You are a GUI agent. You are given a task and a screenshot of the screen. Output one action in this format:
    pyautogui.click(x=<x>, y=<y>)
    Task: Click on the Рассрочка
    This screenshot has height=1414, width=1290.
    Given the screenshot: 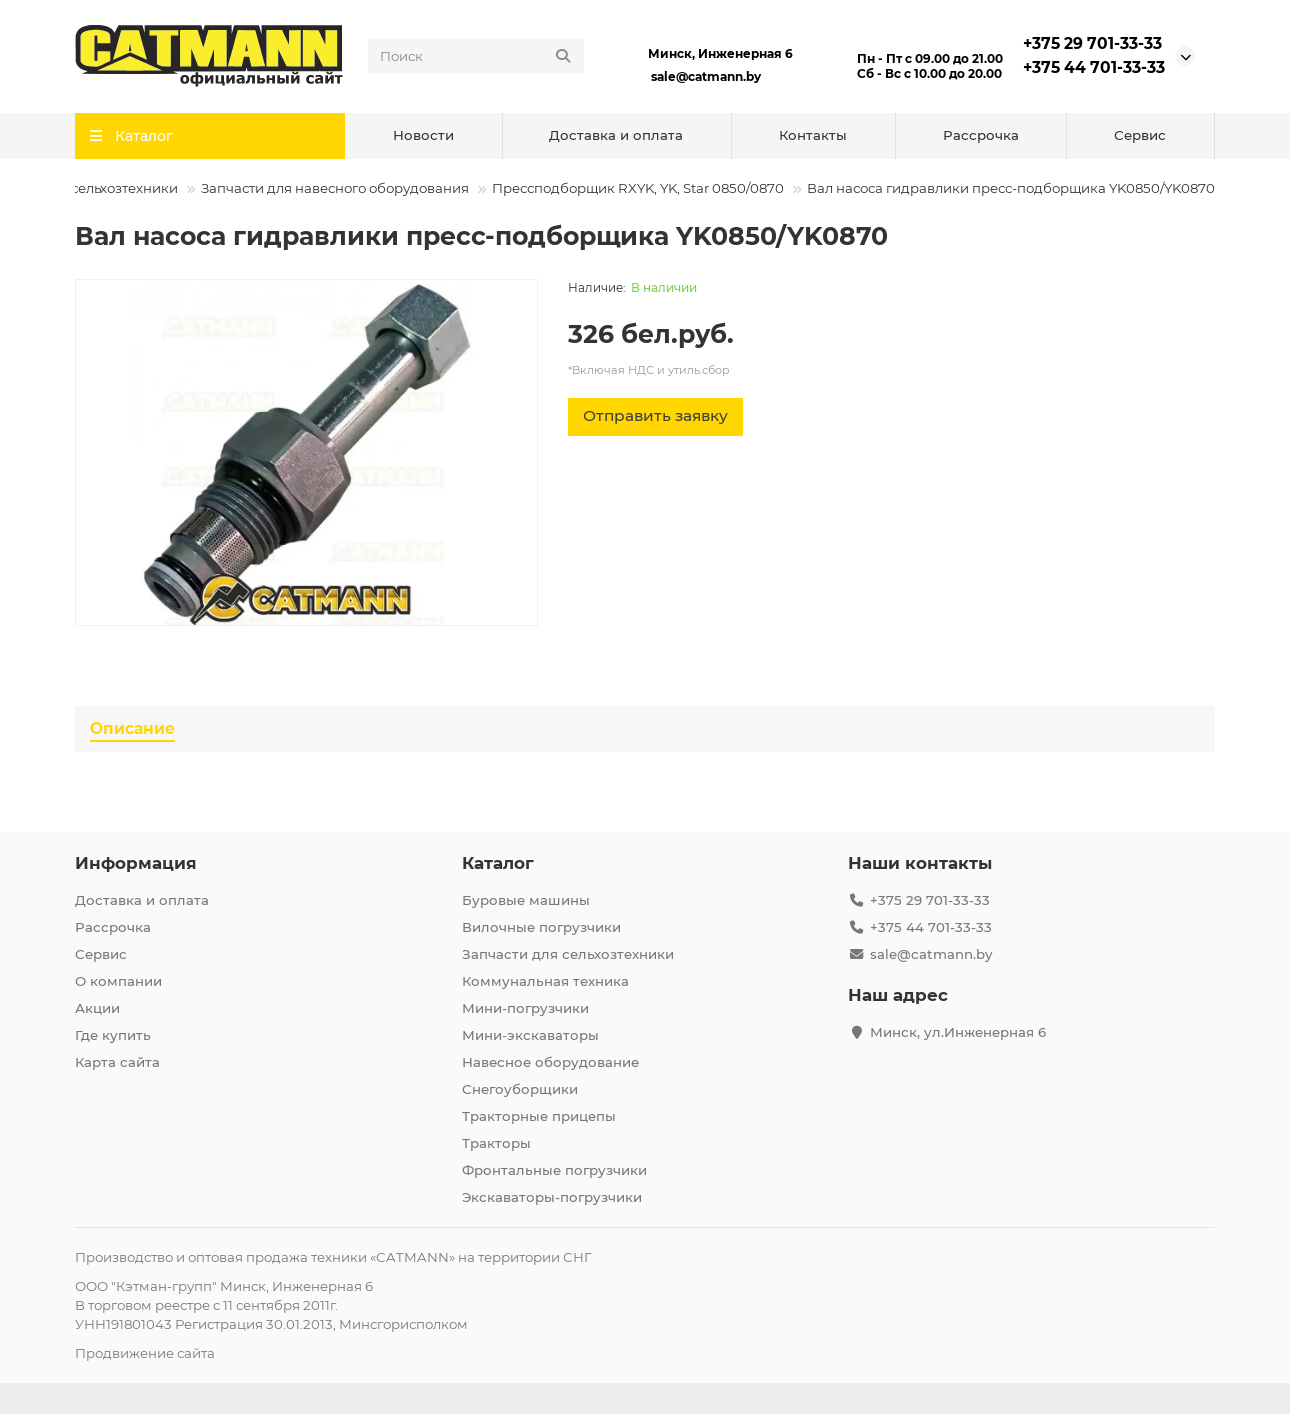 What is the action you would take?
    pyautogui.click(x=981, y=135)
    